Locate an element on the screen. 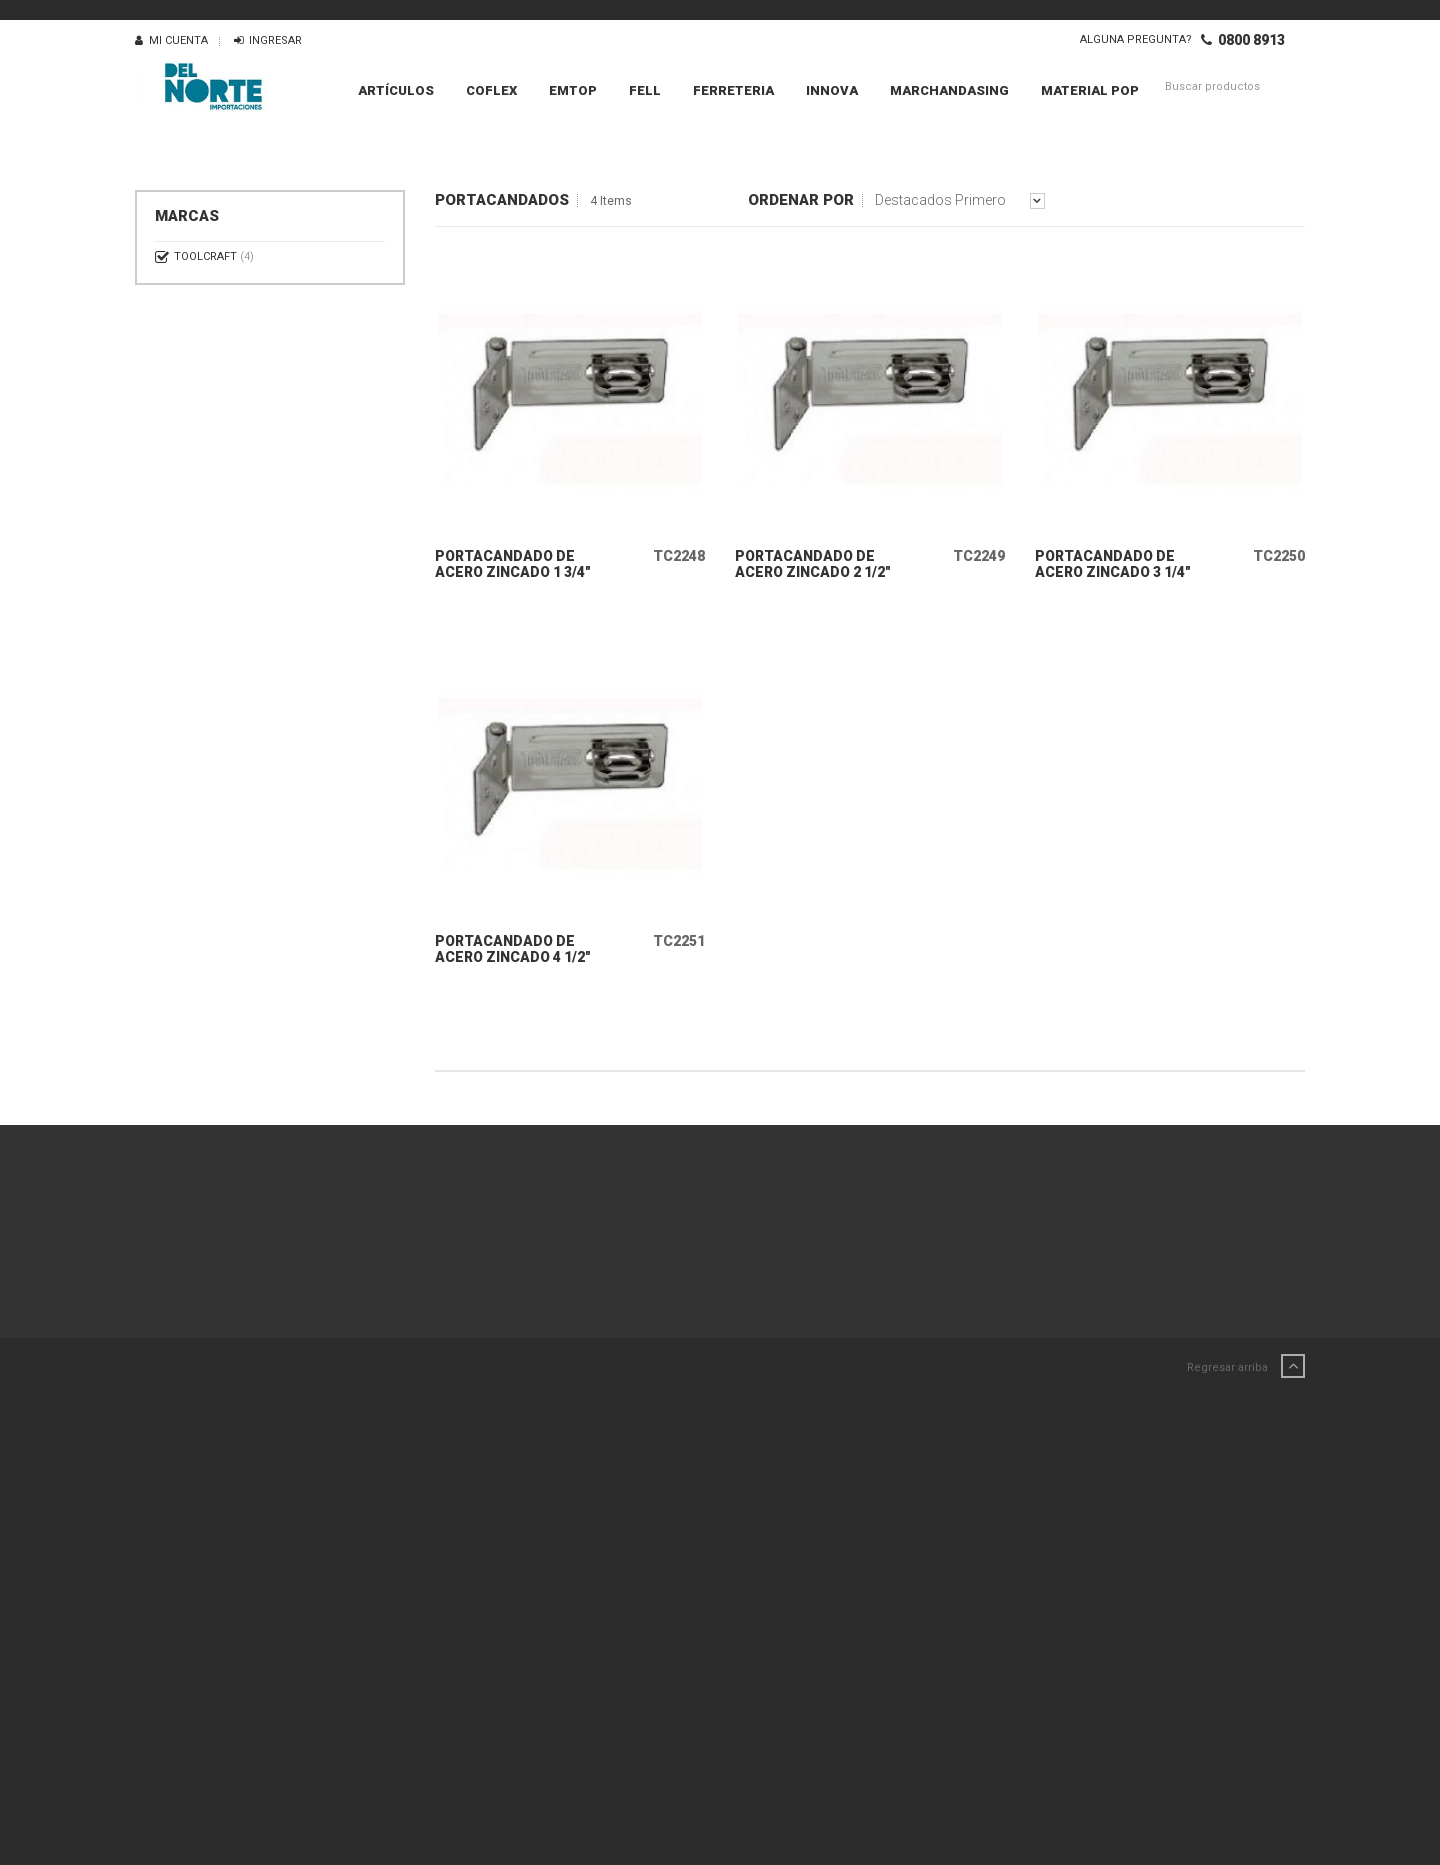  Ingresar is located at coordinates (268, 40).